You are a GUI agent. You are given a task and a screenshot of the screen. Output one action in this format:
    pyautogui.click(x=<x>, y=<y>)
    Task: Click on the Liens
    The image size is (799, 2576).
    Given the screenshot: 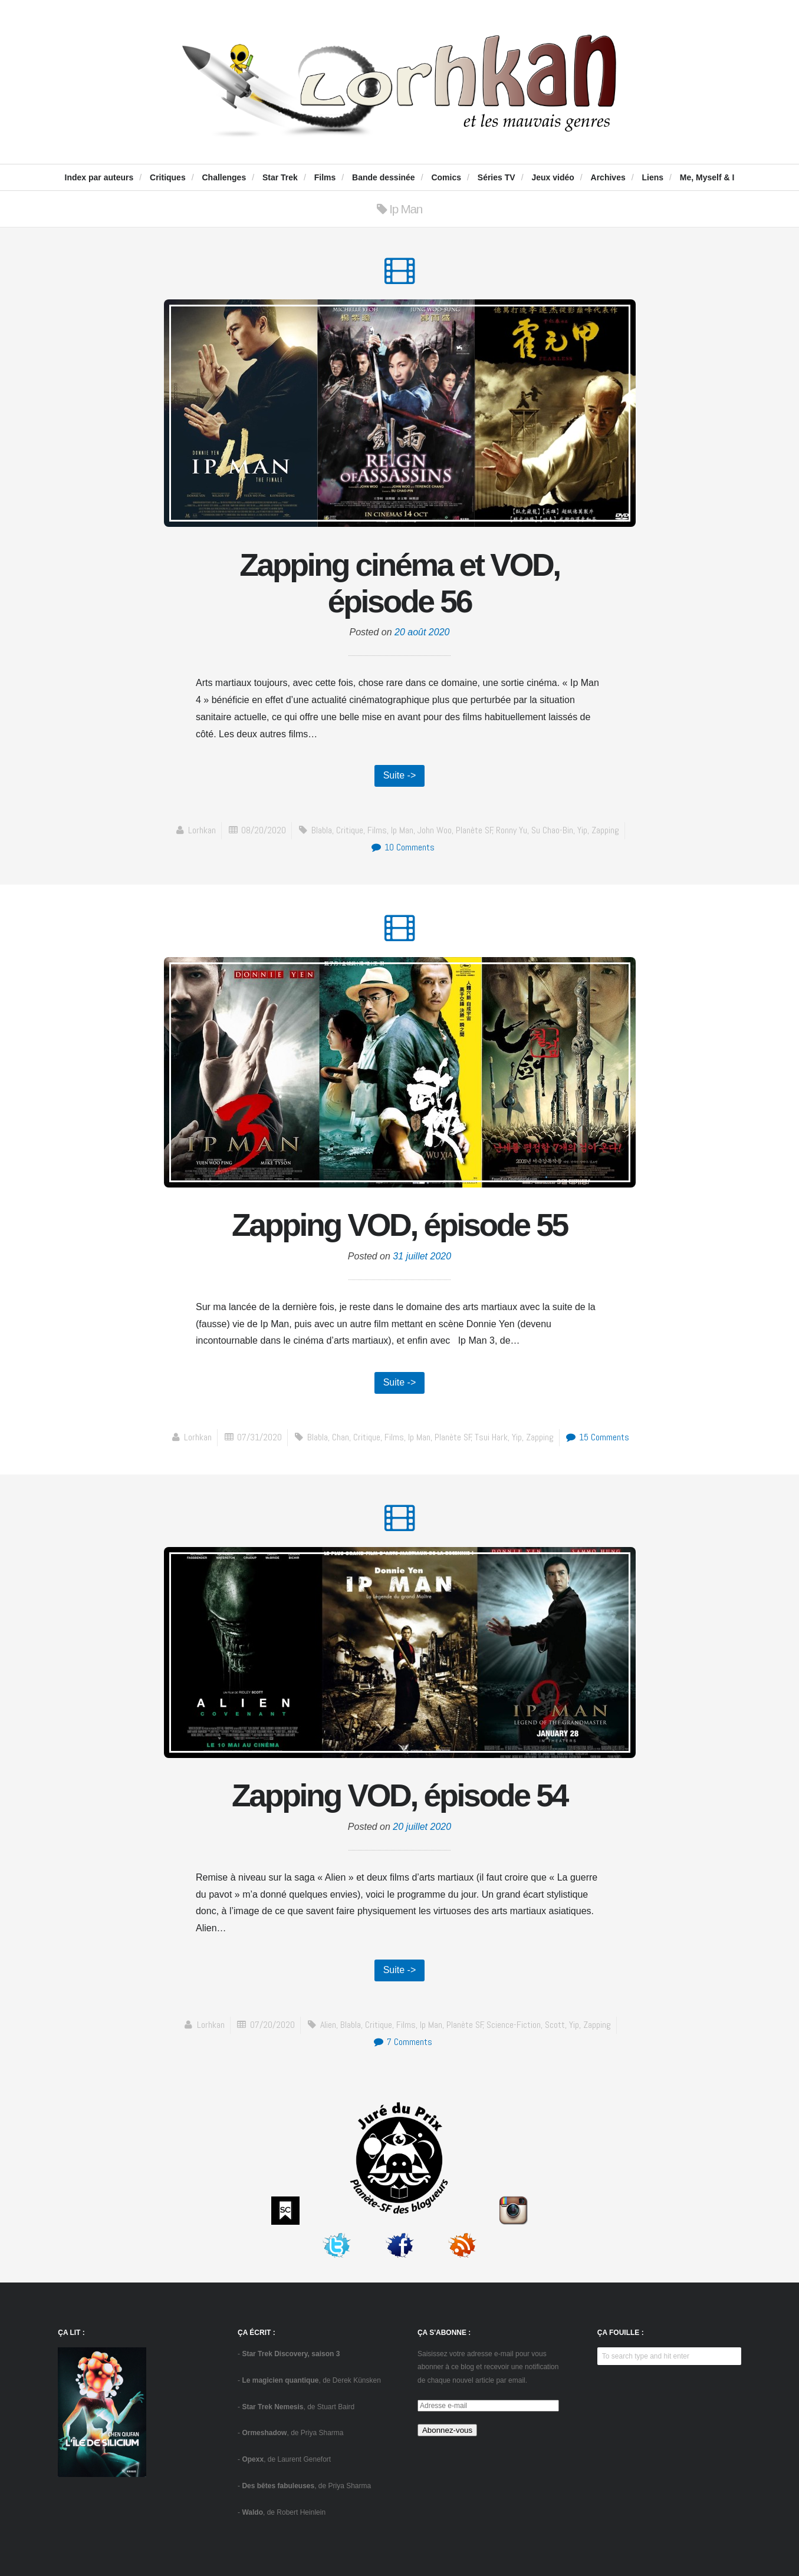 What is the action you would take?
    pyautogui.click(x=653, y=177)
    